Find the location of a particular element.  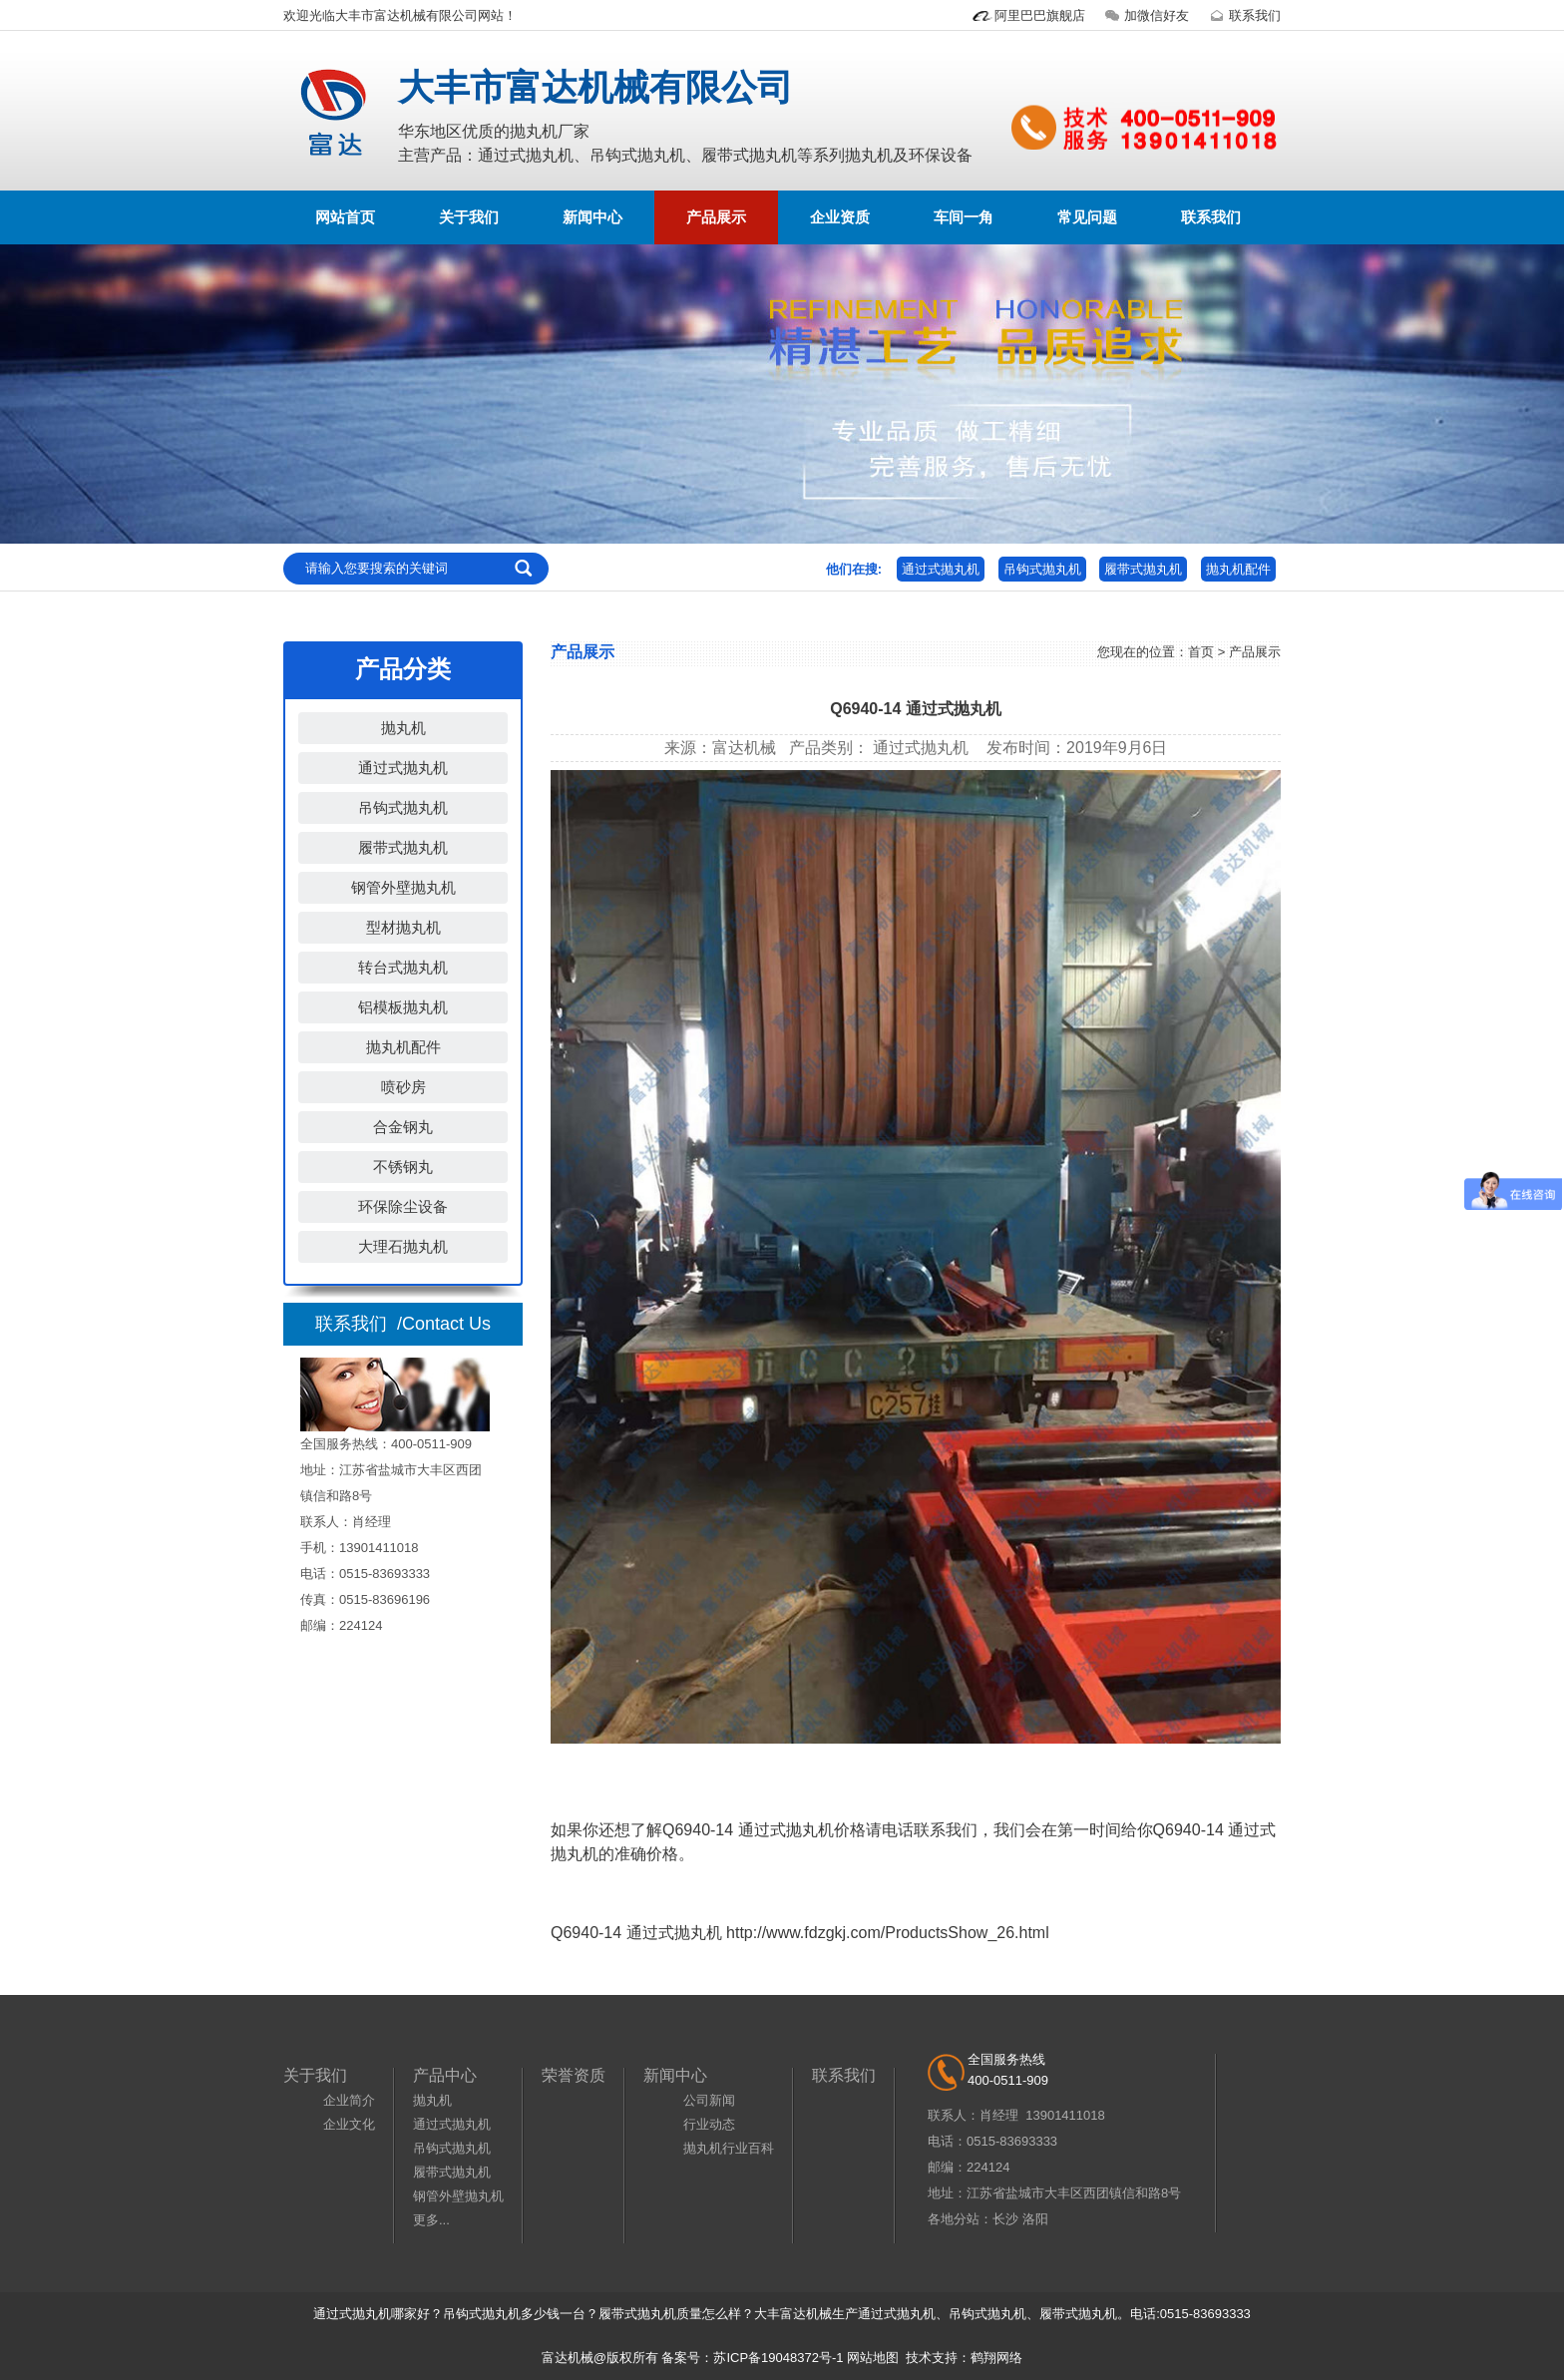

环保除尘设备 is located at coordinates (403, 1206).